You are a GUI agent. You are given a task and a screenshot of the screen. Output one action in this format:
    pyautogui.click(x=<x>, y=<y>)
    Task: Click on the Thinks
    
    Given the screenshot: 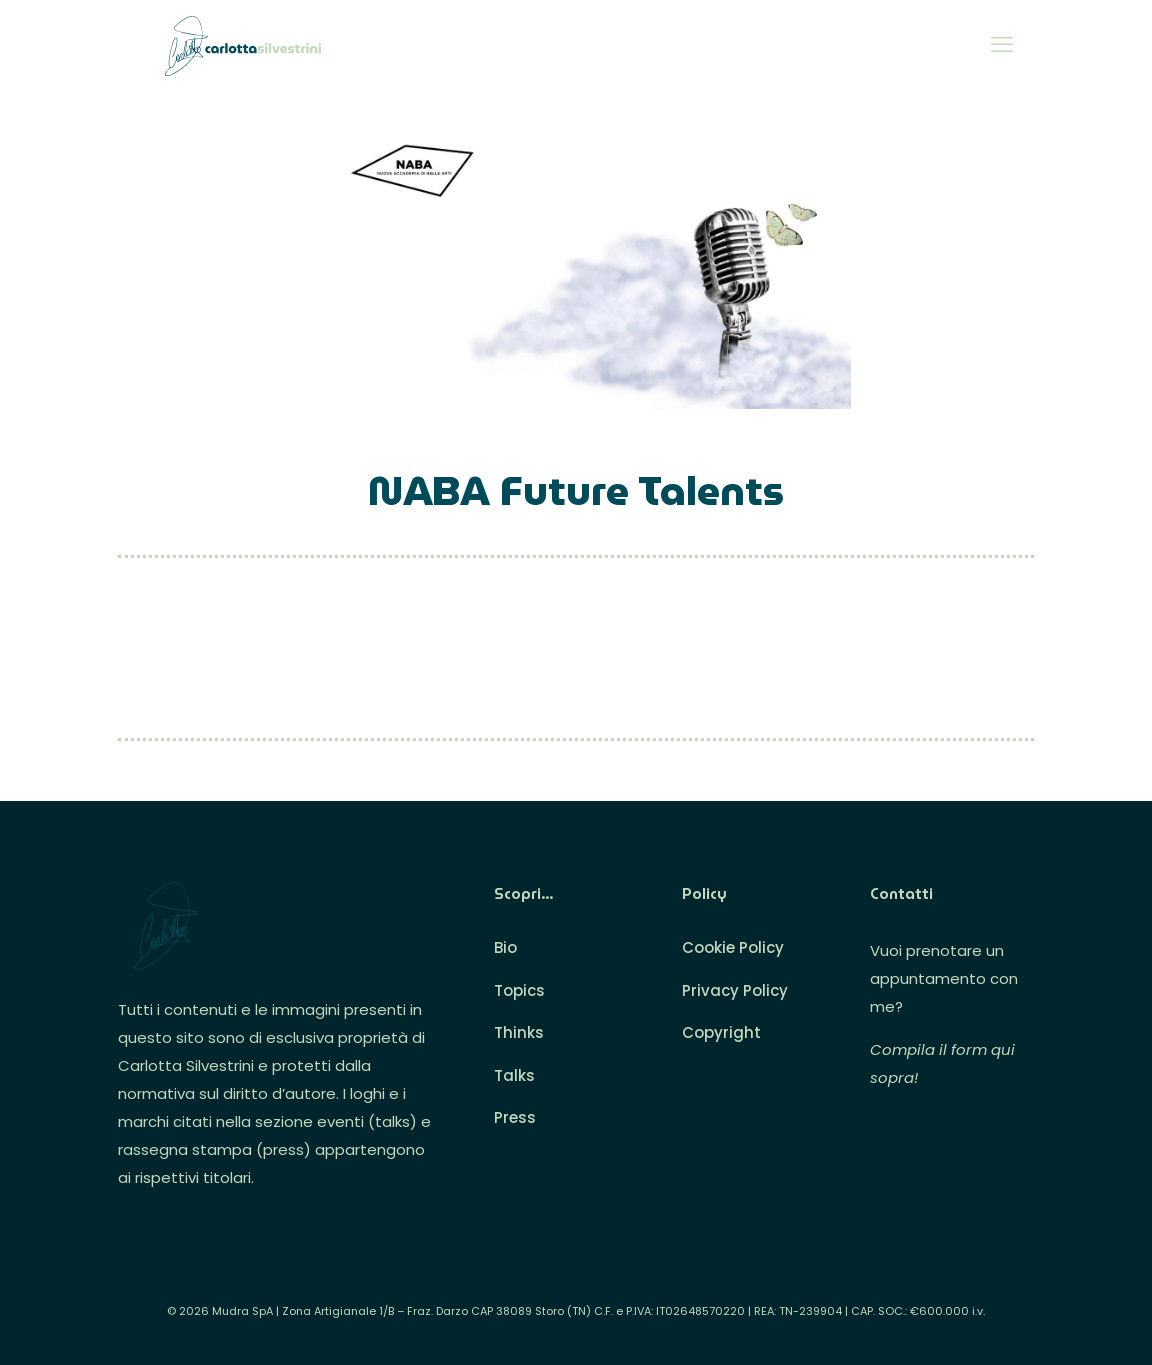 What is the action you would take?
    pyautogui.click(x=519, y=1032)
    